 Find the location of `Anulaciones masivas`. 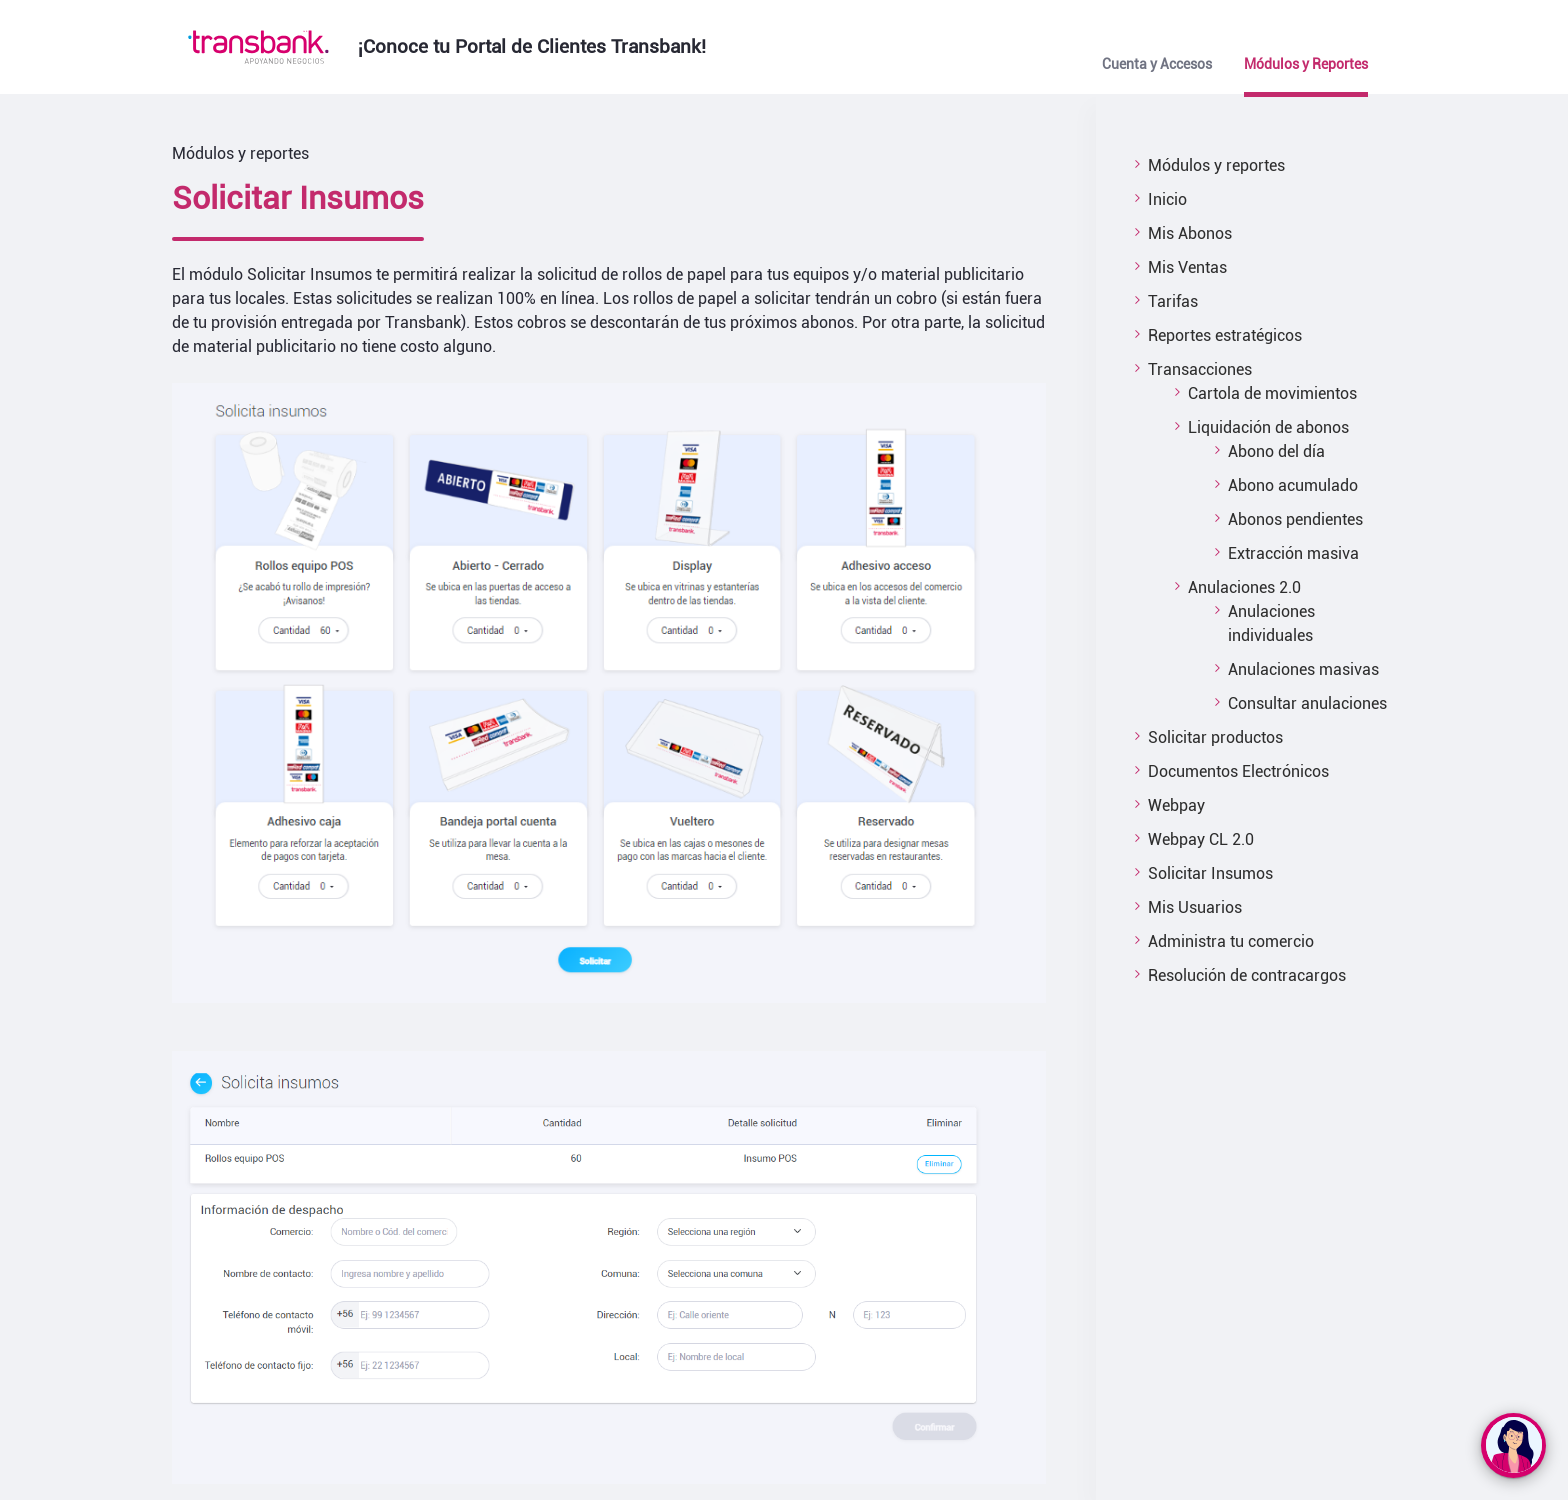

Anulaciones masivas is located at coordinates (1303, 669).